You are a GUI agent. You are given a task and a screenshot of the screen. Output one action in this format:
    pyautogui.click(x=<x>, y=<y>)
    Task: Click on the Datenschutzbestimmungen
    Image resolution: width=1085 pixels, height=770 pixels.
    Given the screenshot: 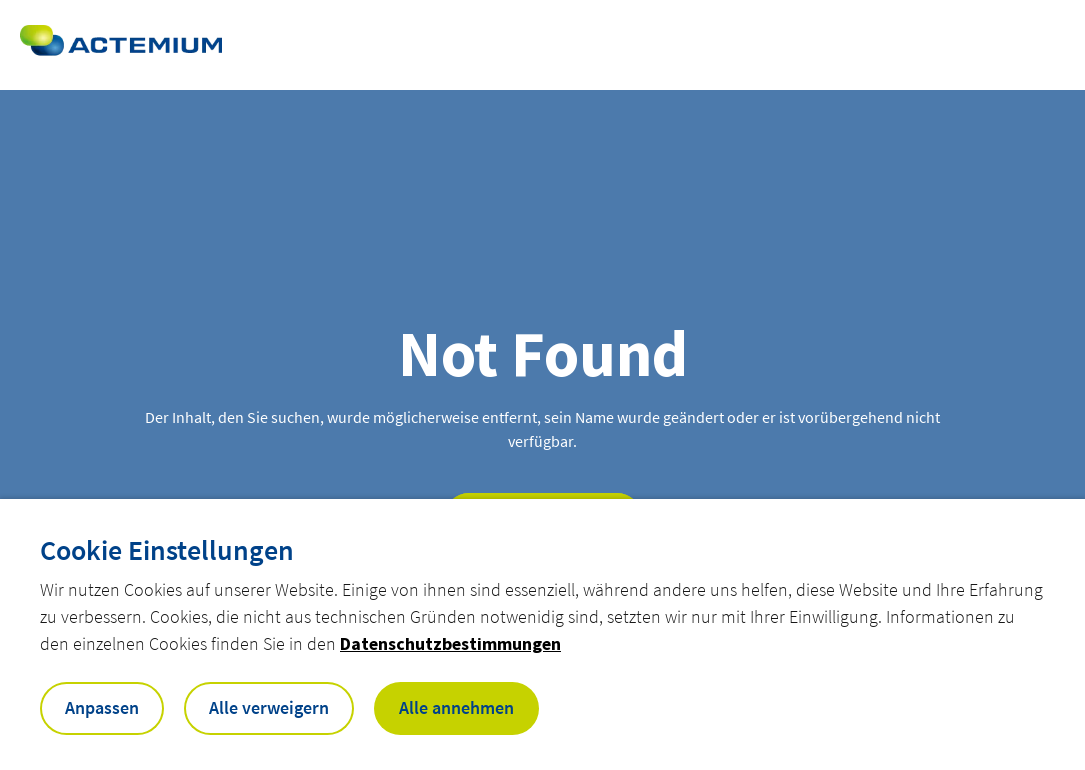 What is the action you would take?
    pyautogui.click(x=450, y=643)
    